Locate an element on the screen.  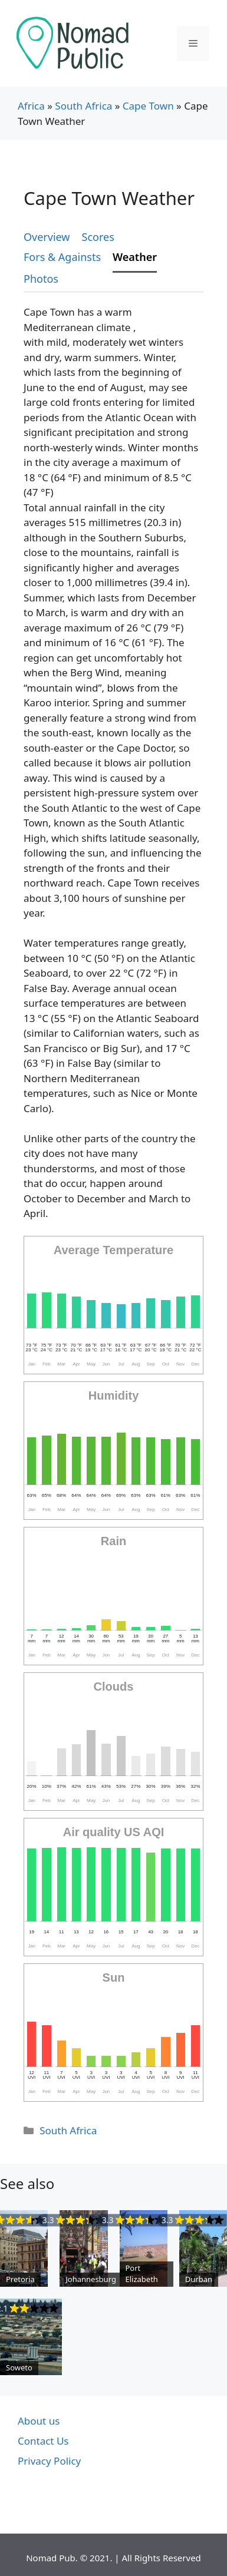
Africa is located at coordinates (31, 106).